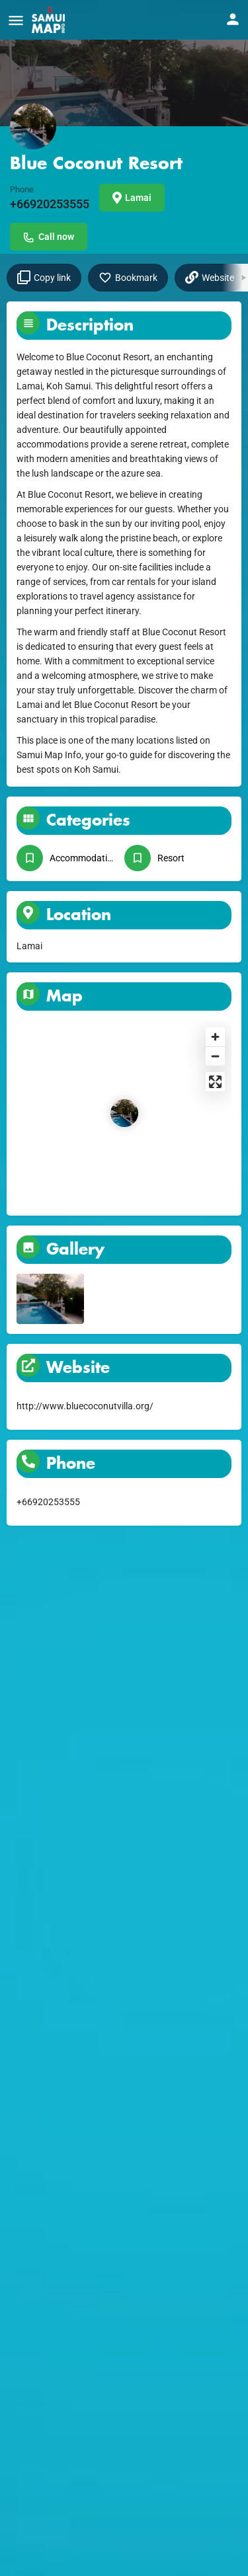  Describe the element at coordinates (215, 1081) in the screenshot. I see `[Enter fullscreen]` at that location.